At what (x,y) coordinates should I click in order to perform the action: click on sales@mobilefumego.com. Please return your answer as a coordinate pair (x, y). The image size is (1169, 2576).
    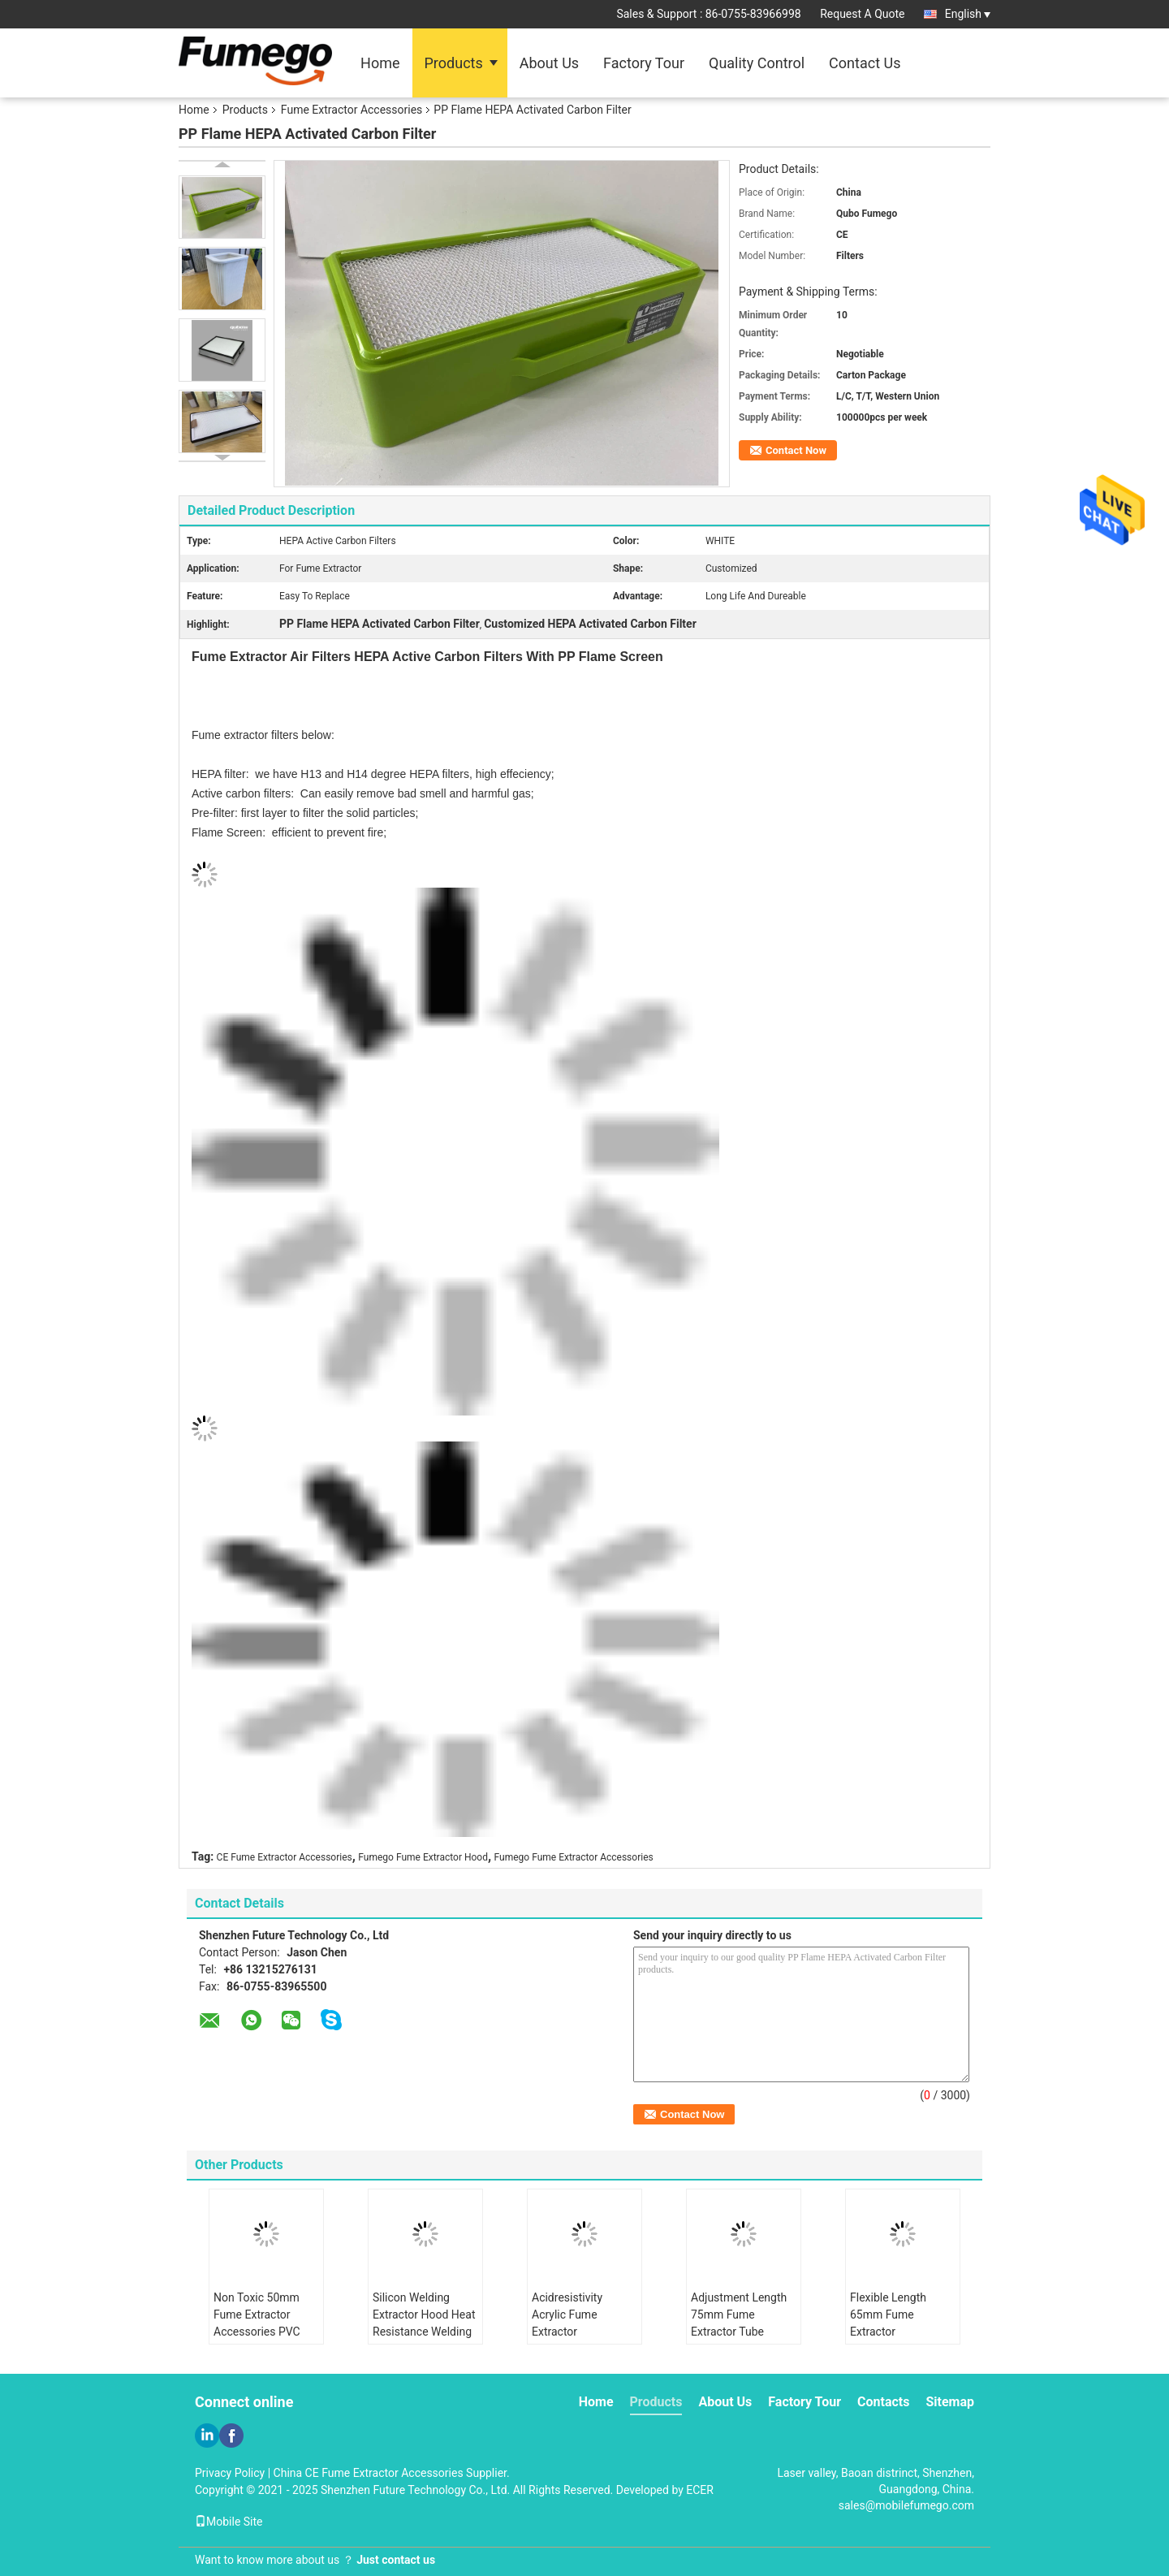
    Looking at the image, I should click on (906, 2505).